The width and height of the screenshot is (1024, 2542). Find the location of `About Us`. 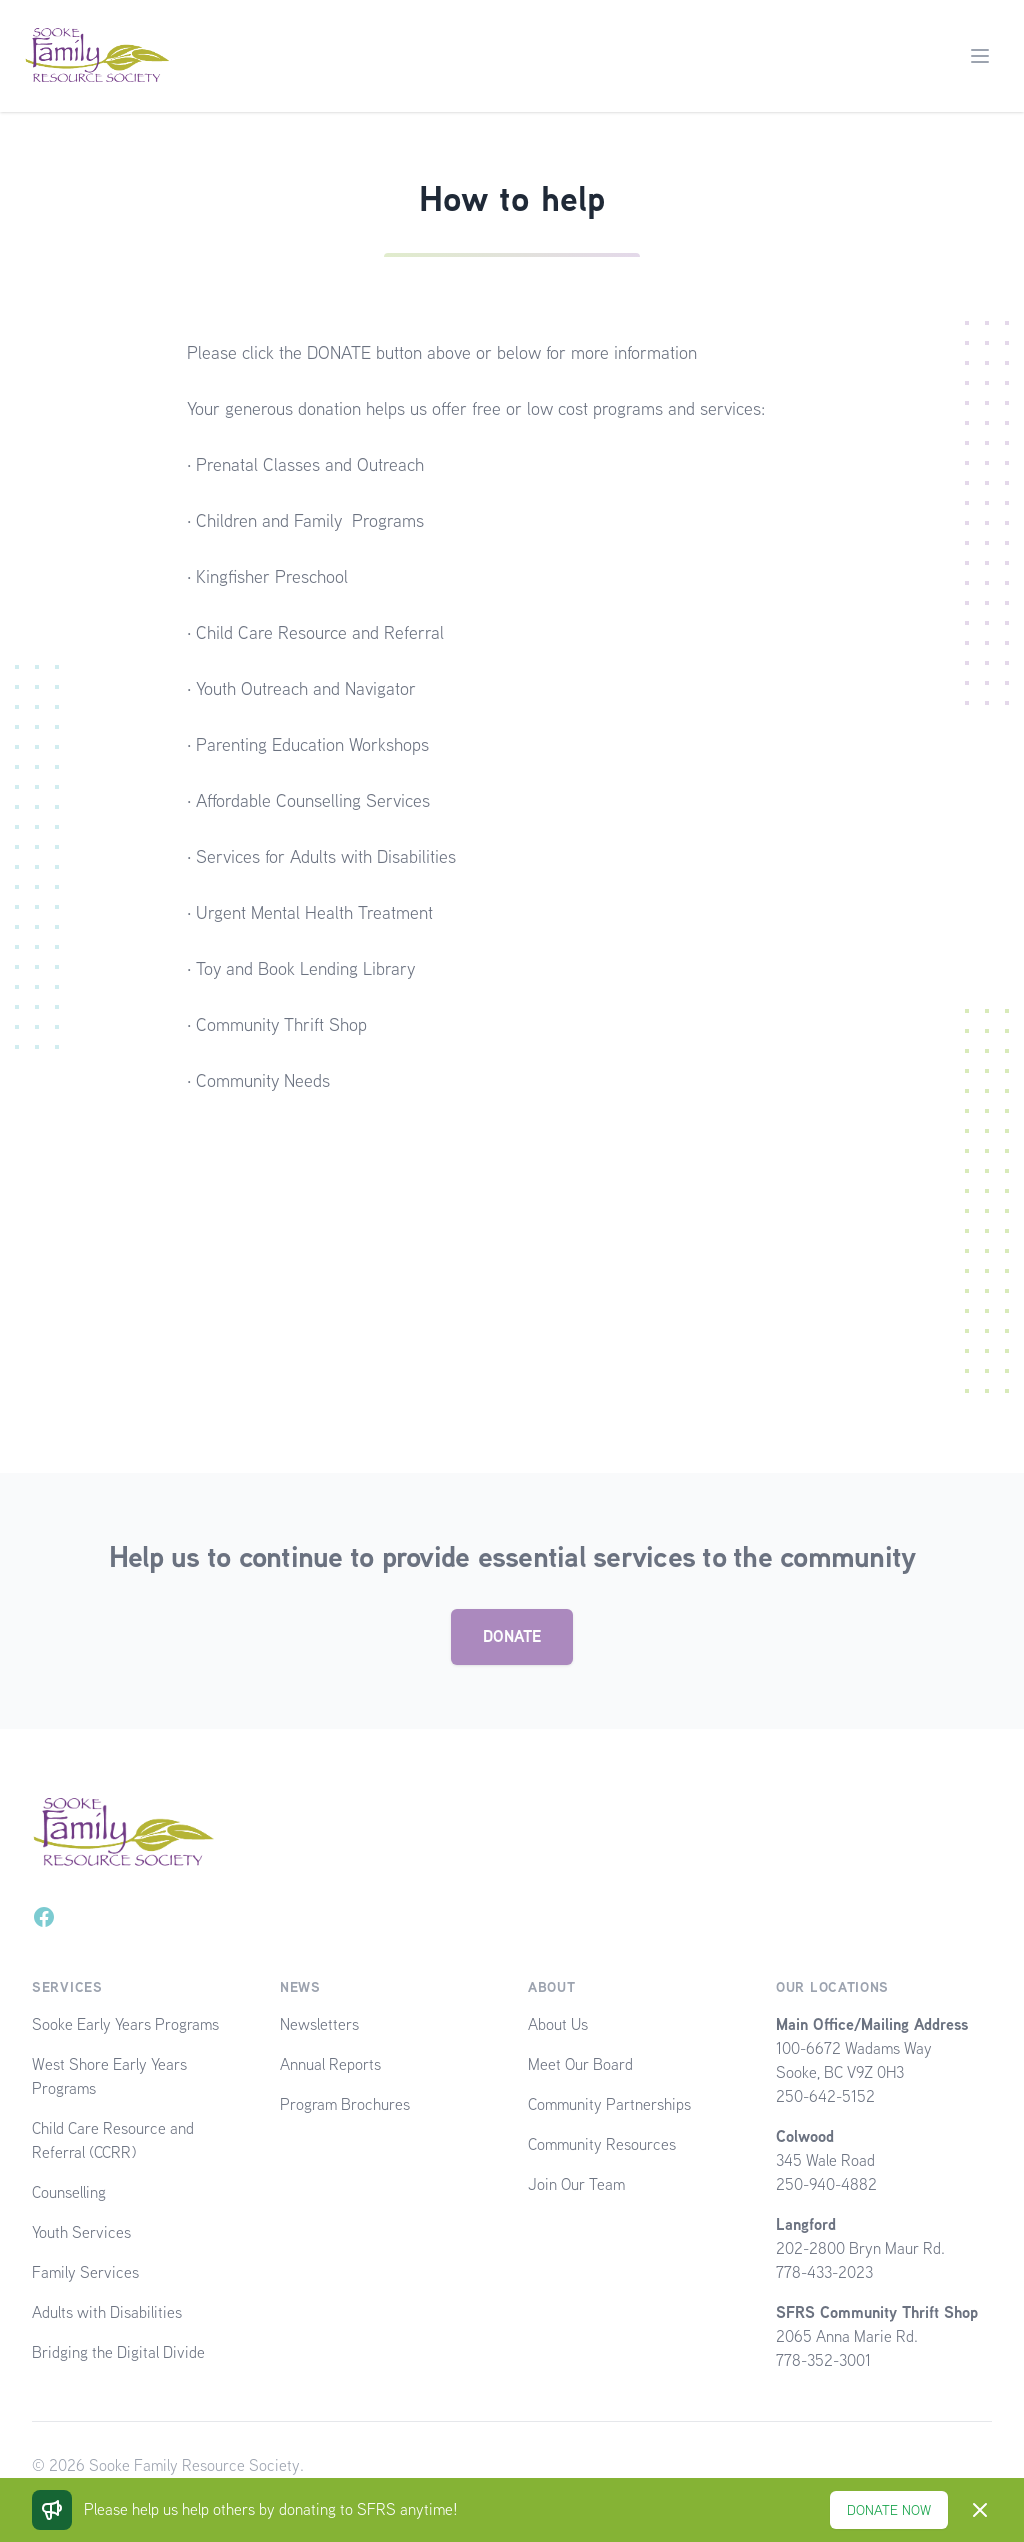

About Us is located at coordinates (558, 2024).